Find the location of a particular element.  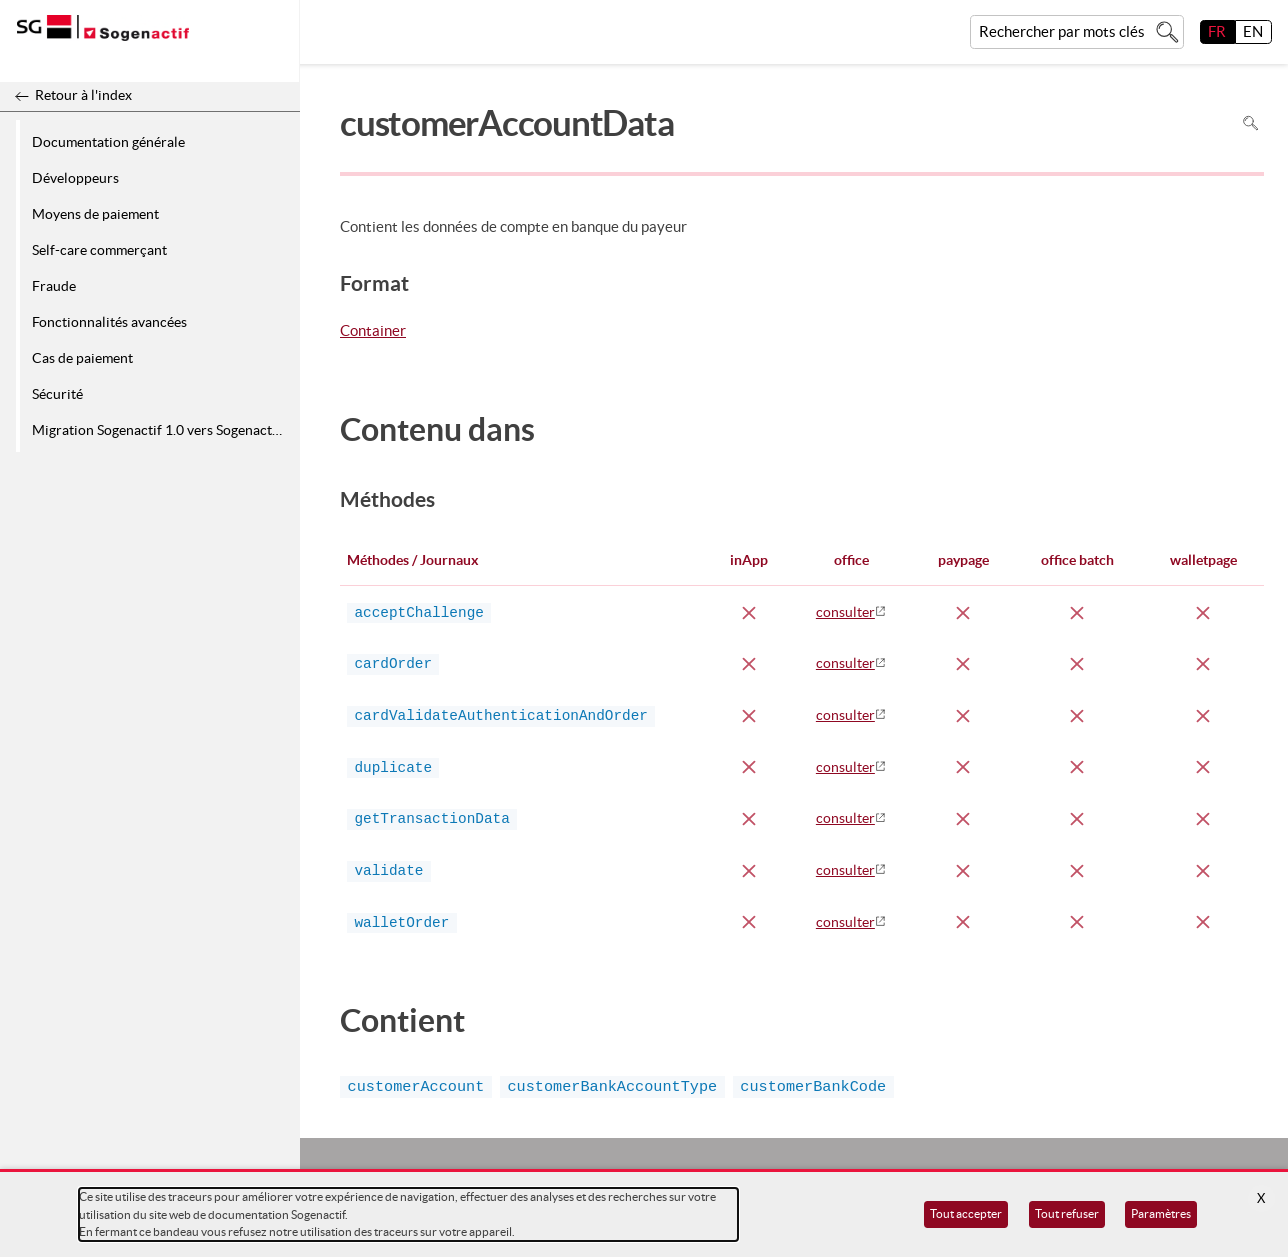

Container is located at coordinates (373, 332).